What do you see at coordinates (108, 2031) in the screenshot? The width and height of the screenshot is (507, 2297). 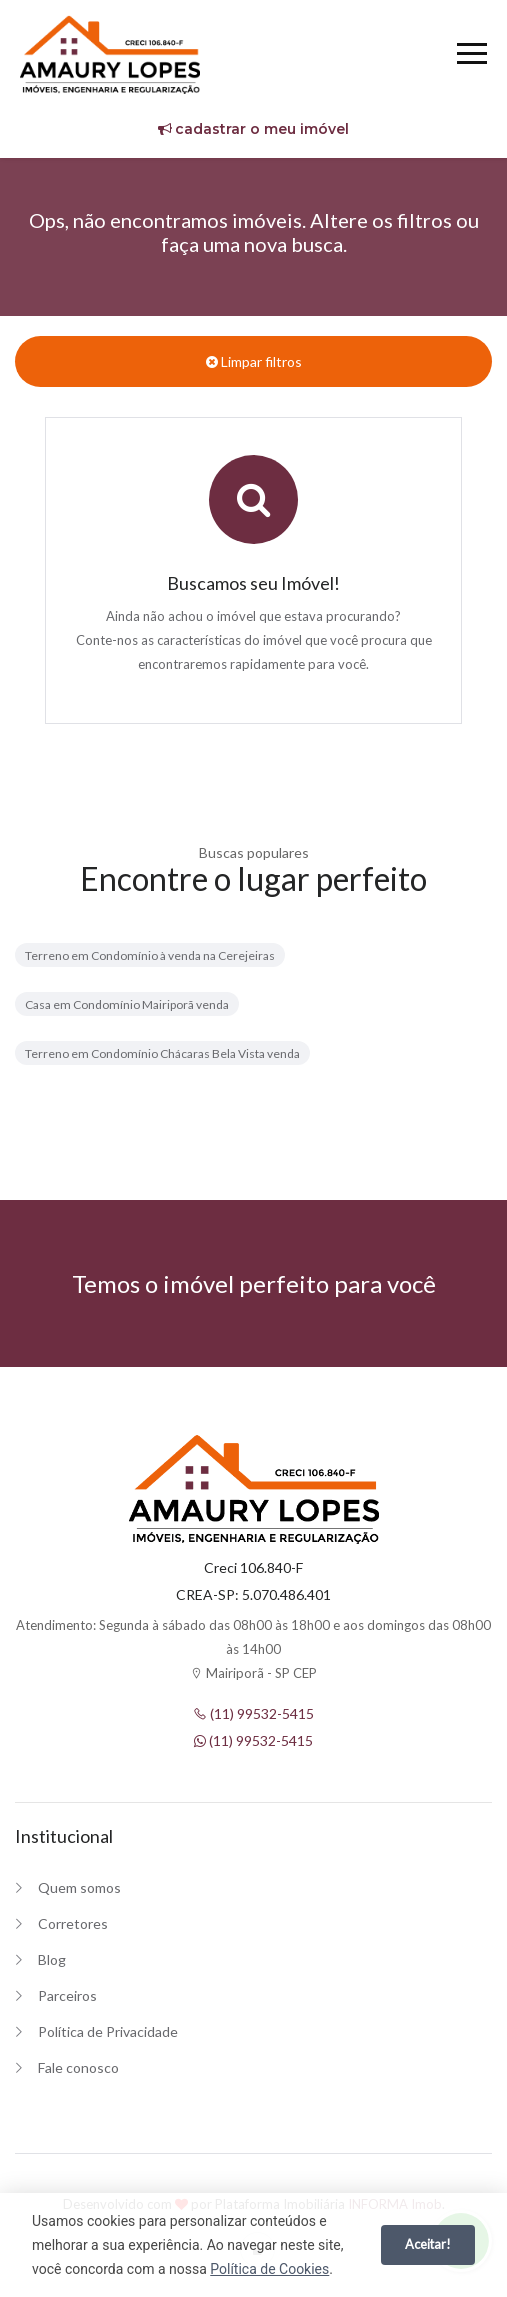 I see `Política de Privacidade` at bounding box center [108, 2031].